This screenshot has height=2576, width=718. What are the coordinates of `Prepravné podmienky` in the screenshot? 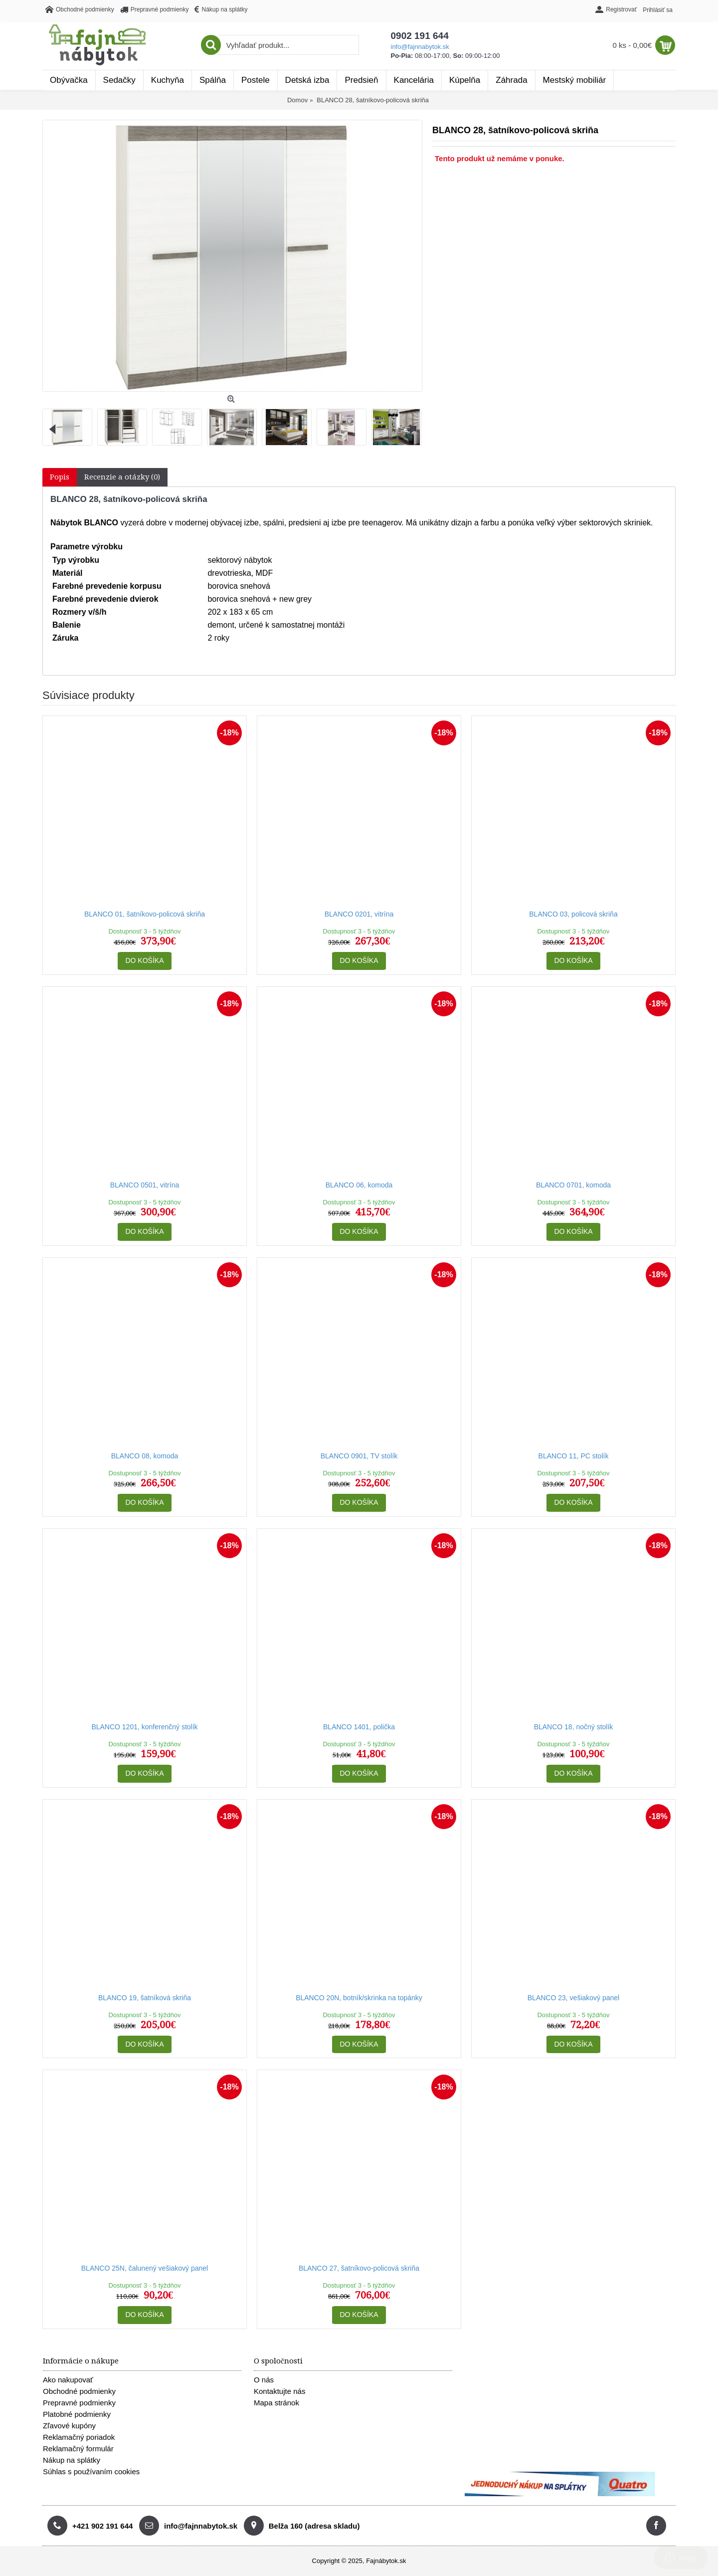 It's located at (79, 2402).